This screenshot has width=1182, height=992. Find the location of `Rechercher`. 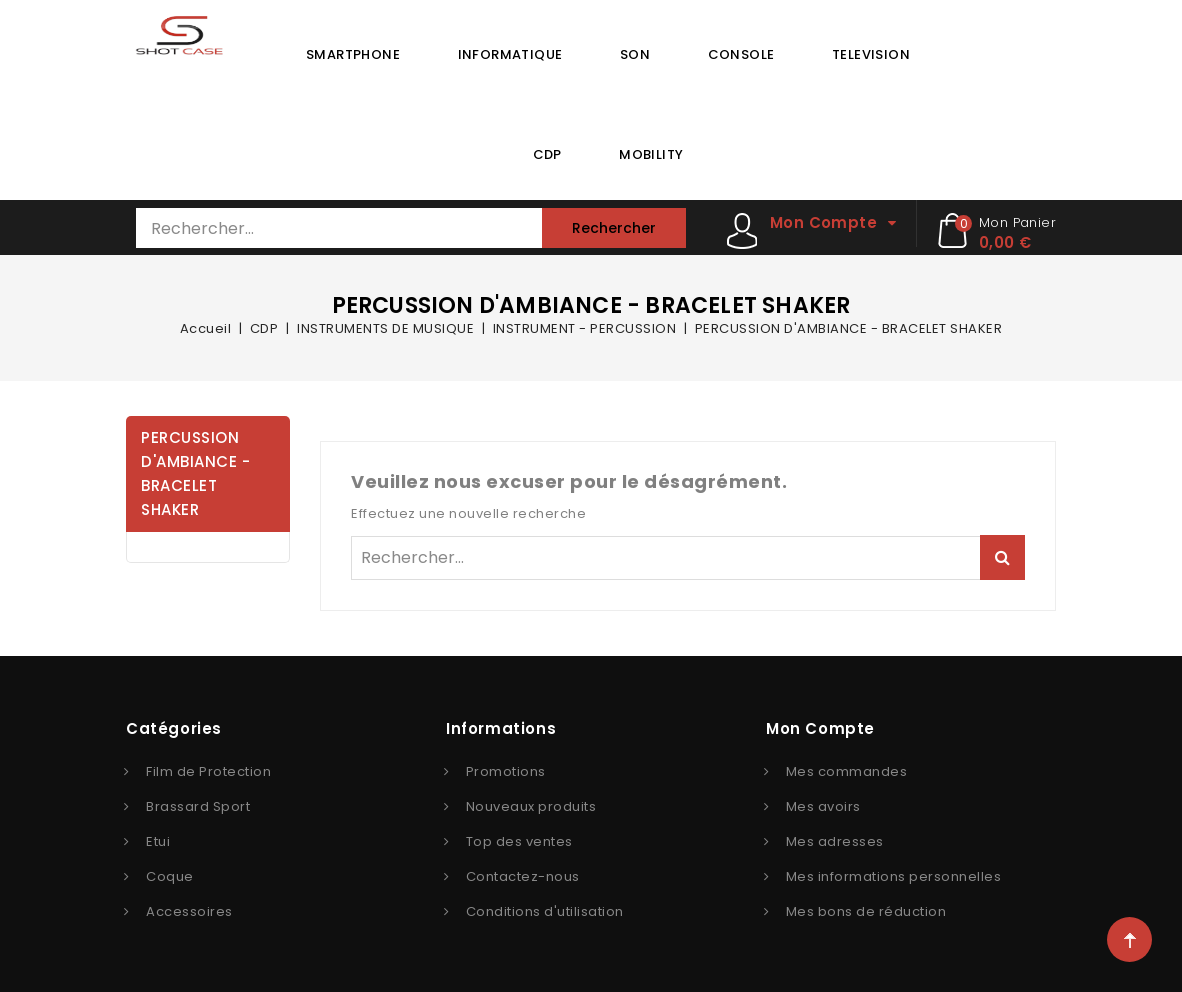

Rechercher is located at coordinates (614, 228).